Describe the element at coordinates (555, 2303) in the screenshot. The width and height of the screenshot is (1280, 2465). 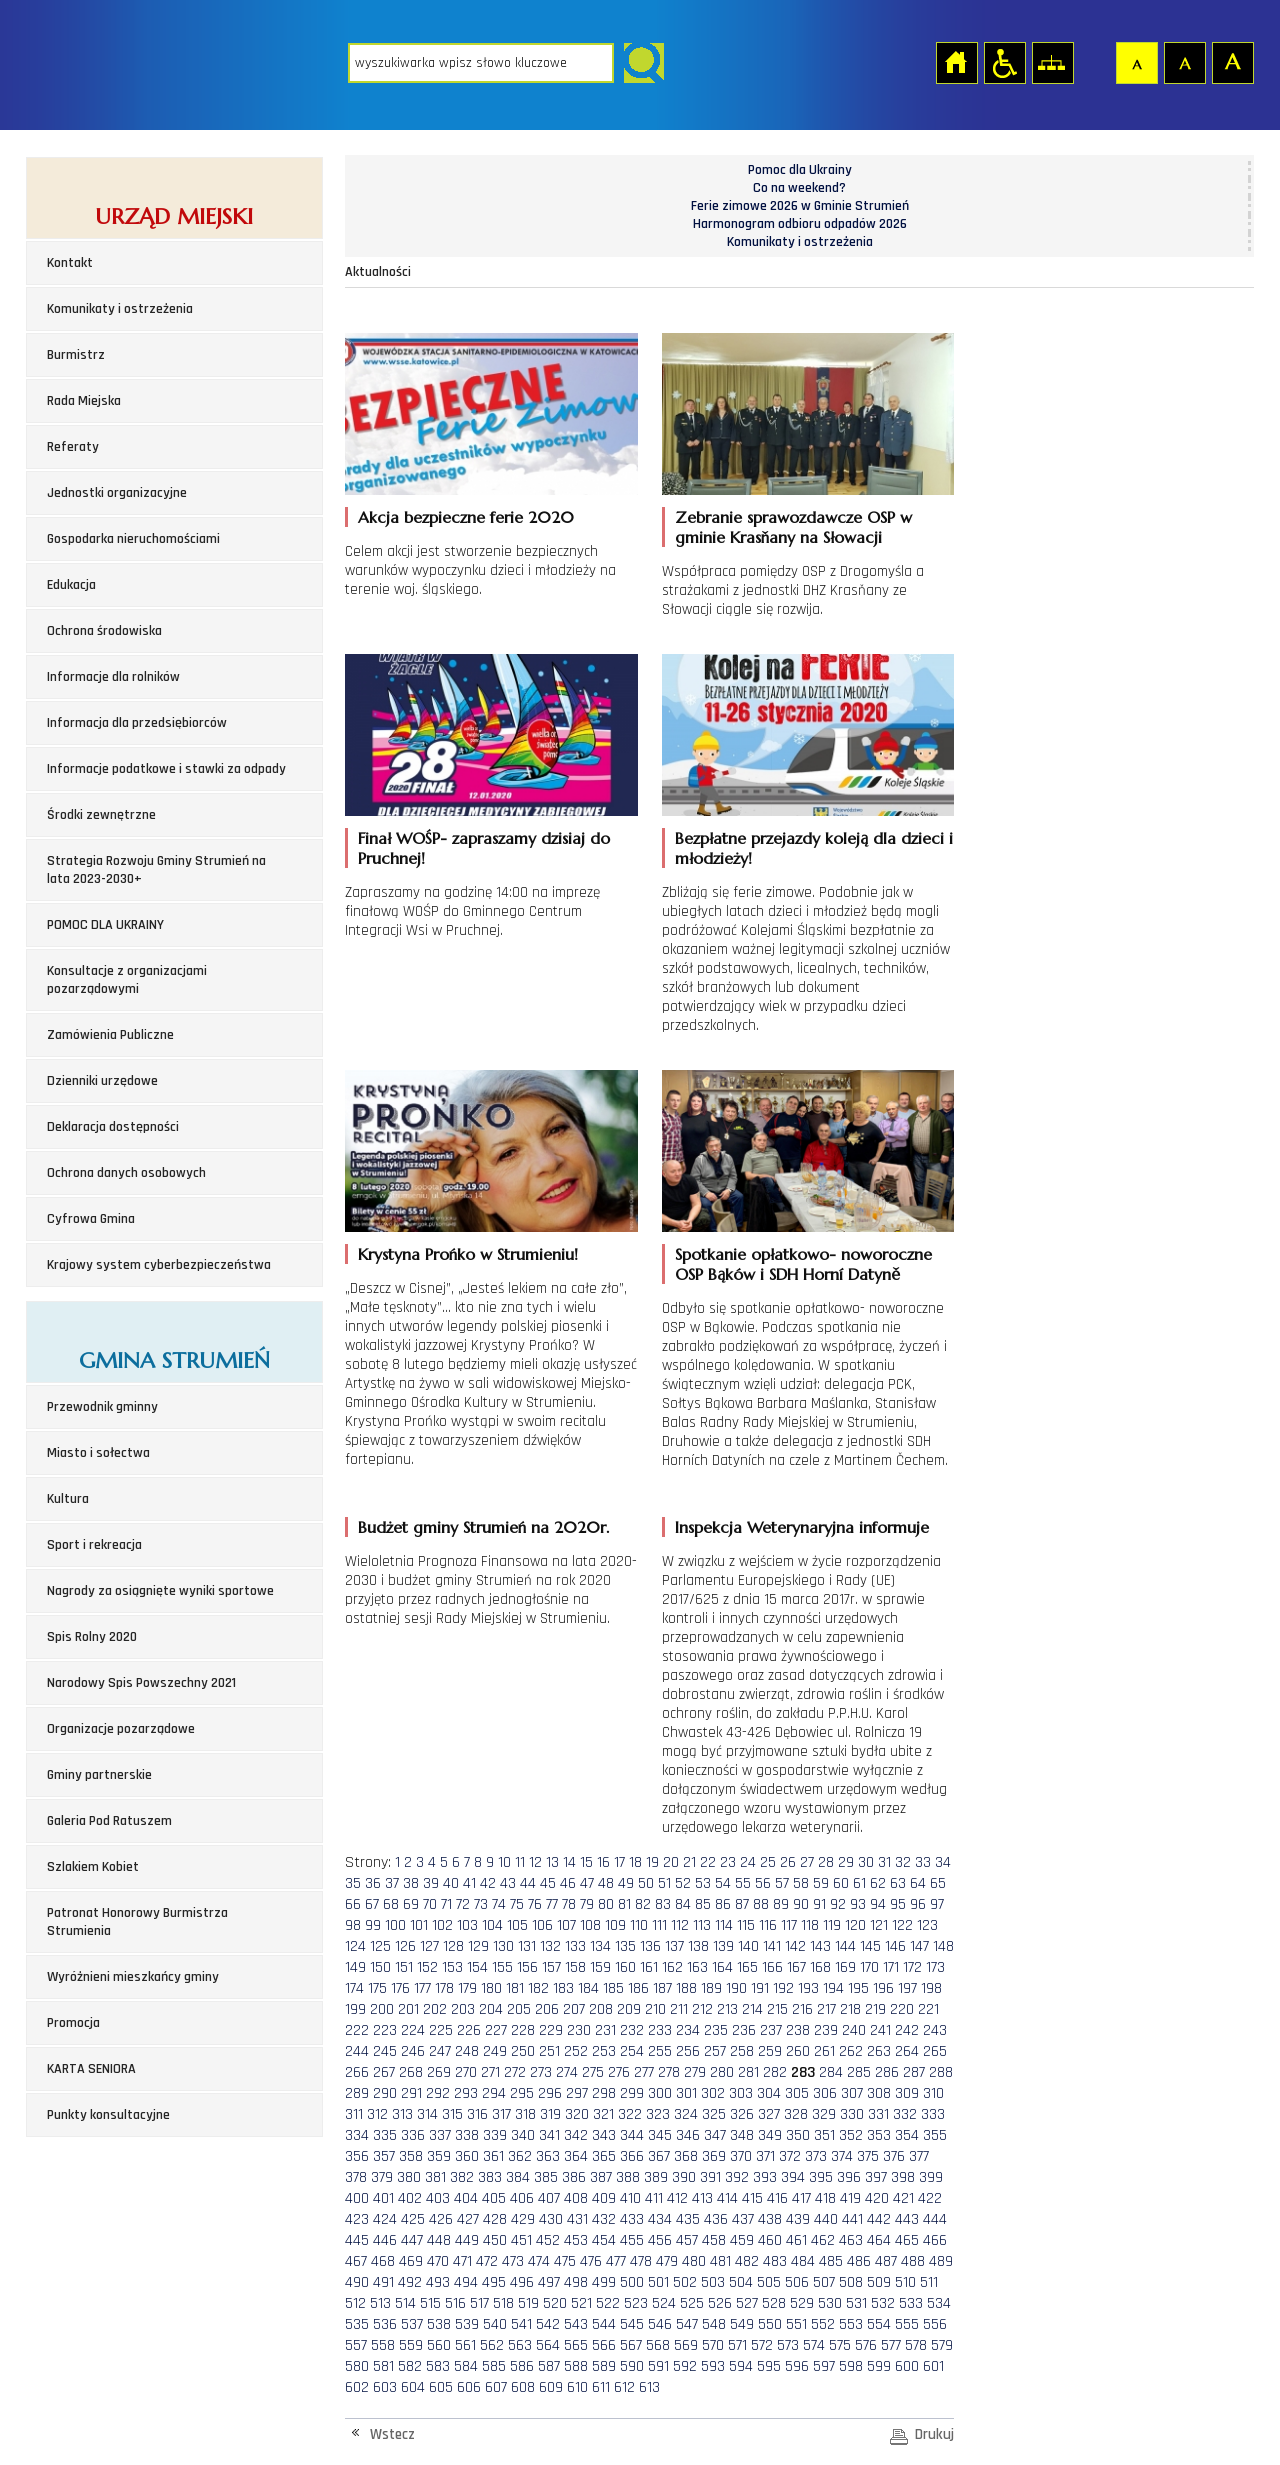
I see `520` at that location.